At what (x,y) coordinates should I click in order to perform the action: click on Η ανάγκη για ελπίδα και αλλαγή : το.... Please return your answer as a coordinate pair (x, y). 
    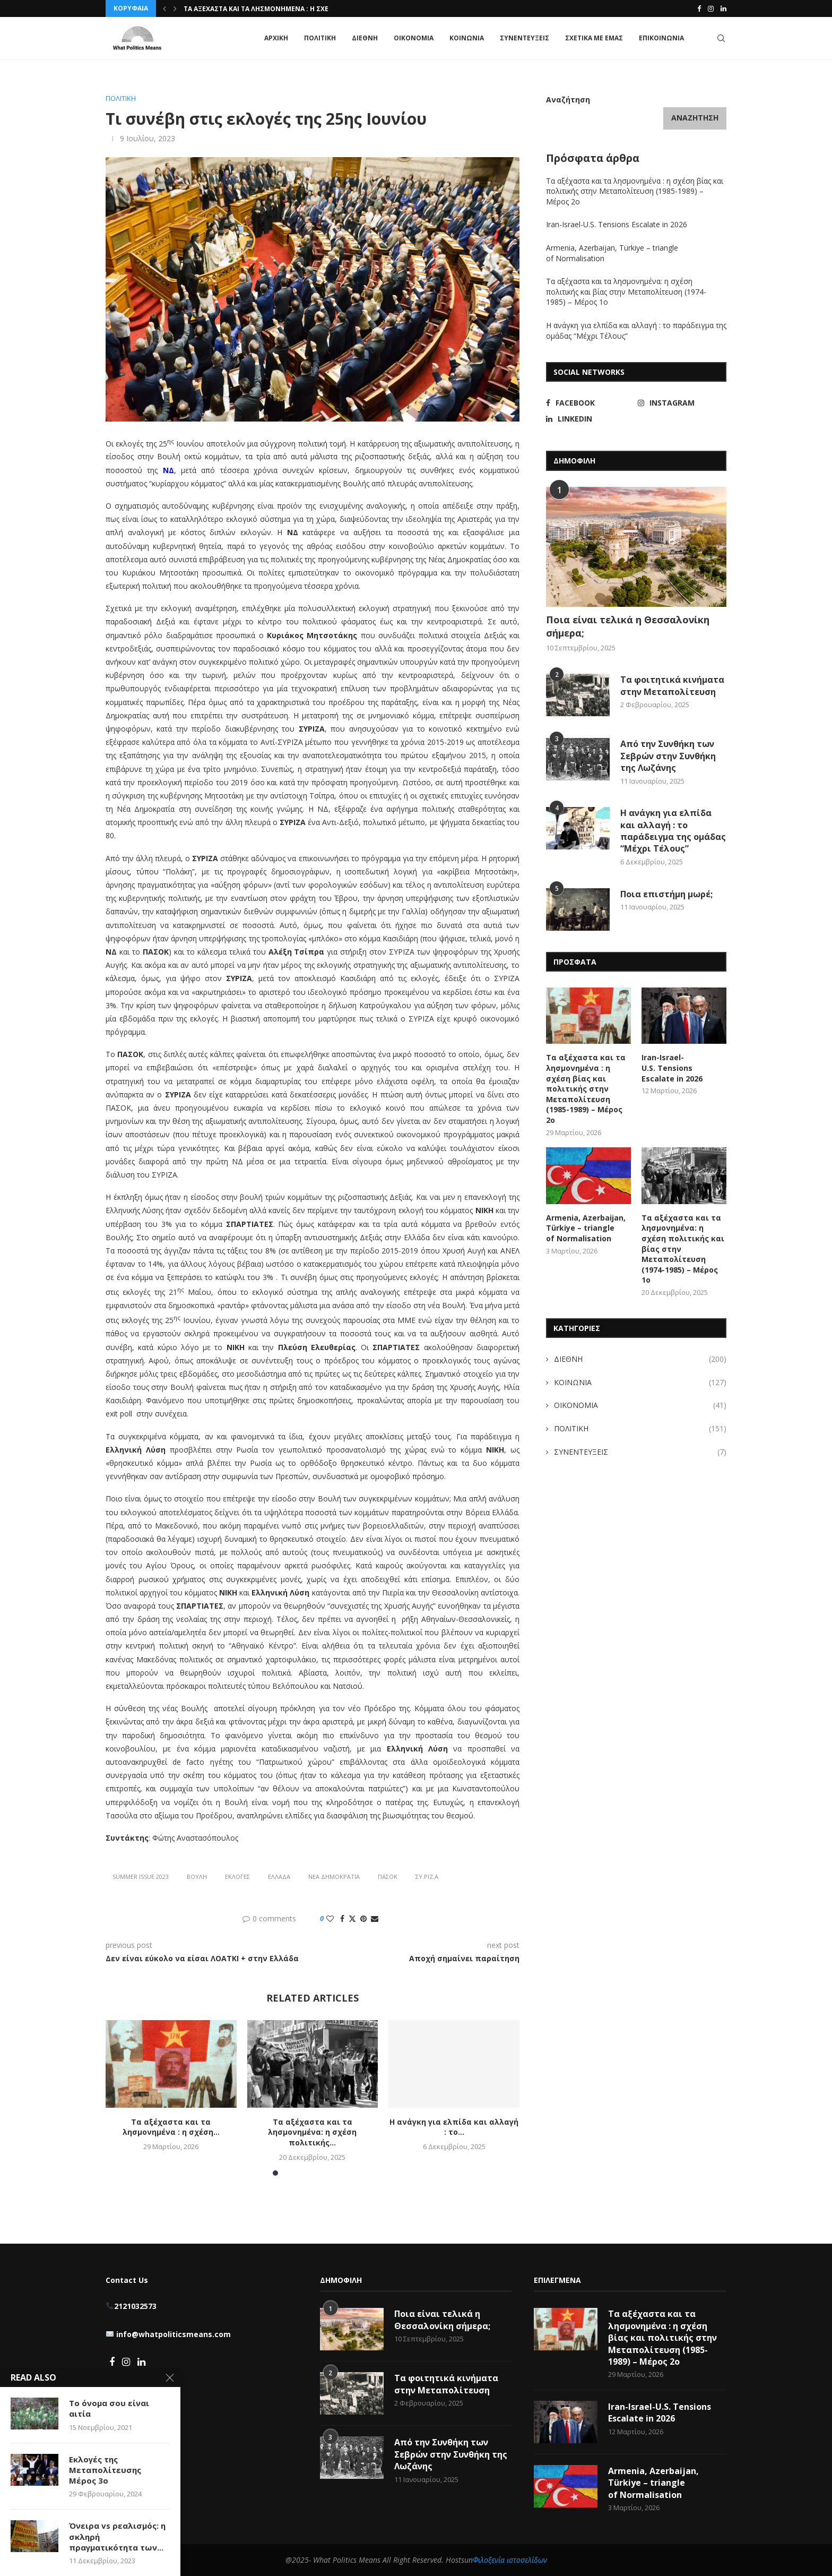
    Looking at the image, I should click on (453, 2127).